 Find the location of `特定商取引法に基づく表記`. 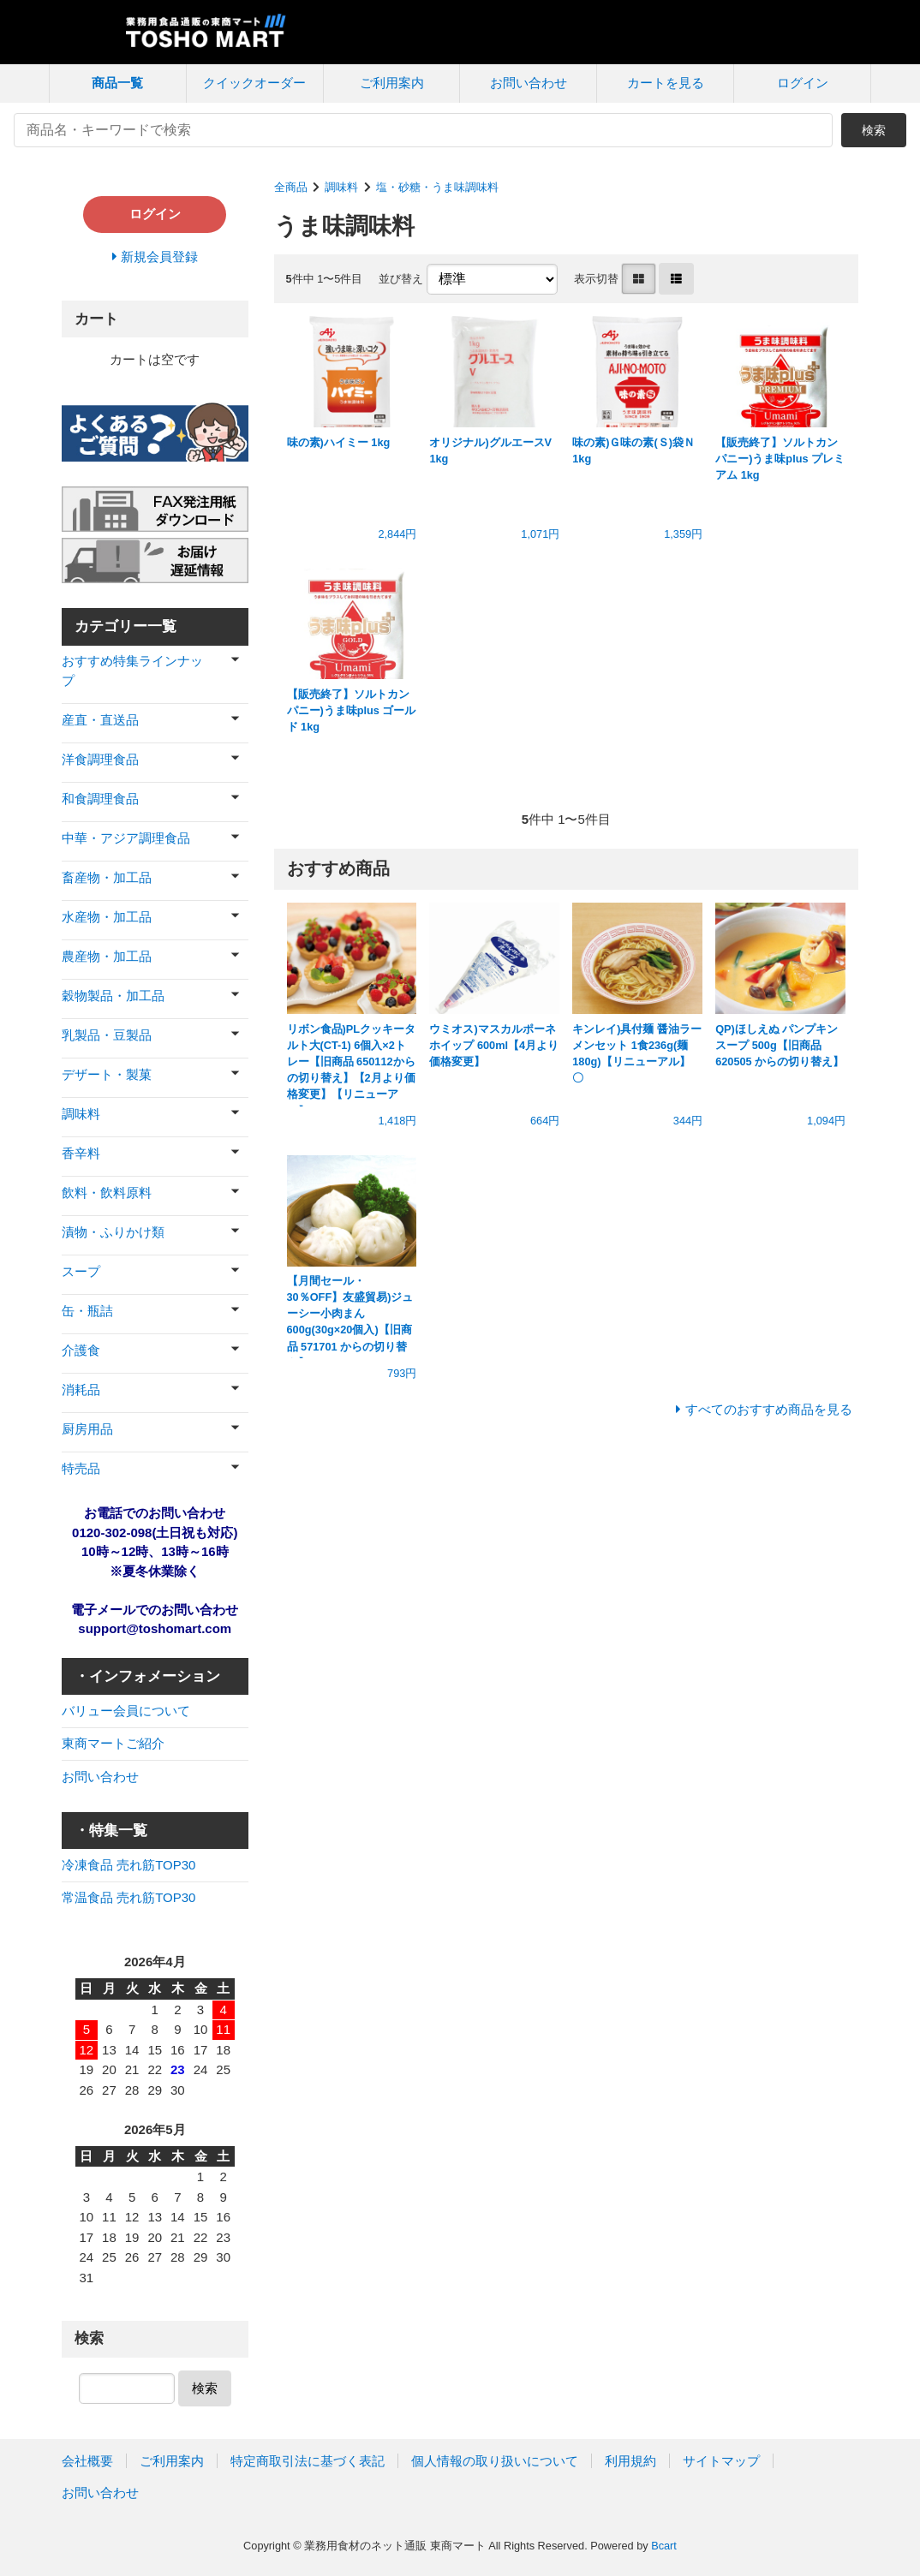

特定商取引法に基づく表記 is located at coordinates (307, 2461).